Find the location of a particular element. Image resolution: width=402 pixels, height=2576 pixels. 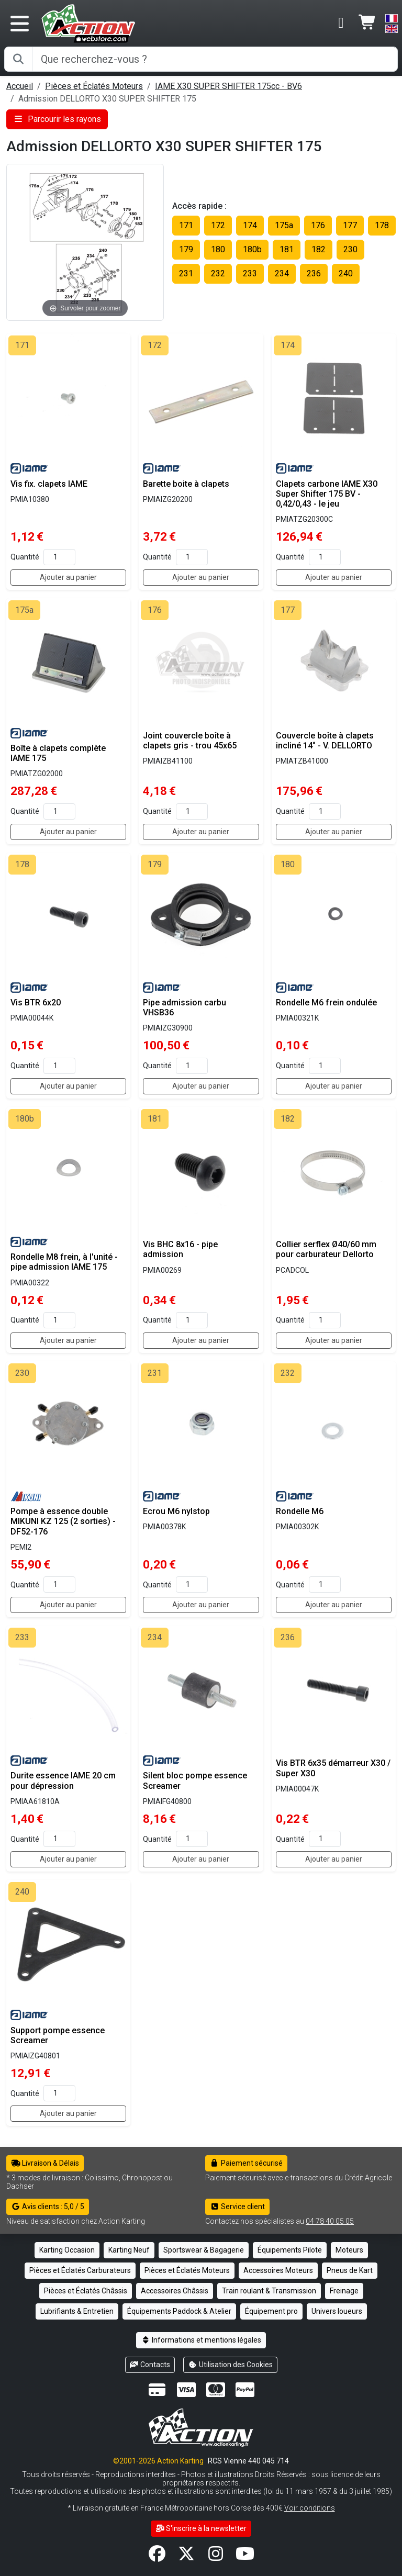

174 is located at coordinates (250, 225).